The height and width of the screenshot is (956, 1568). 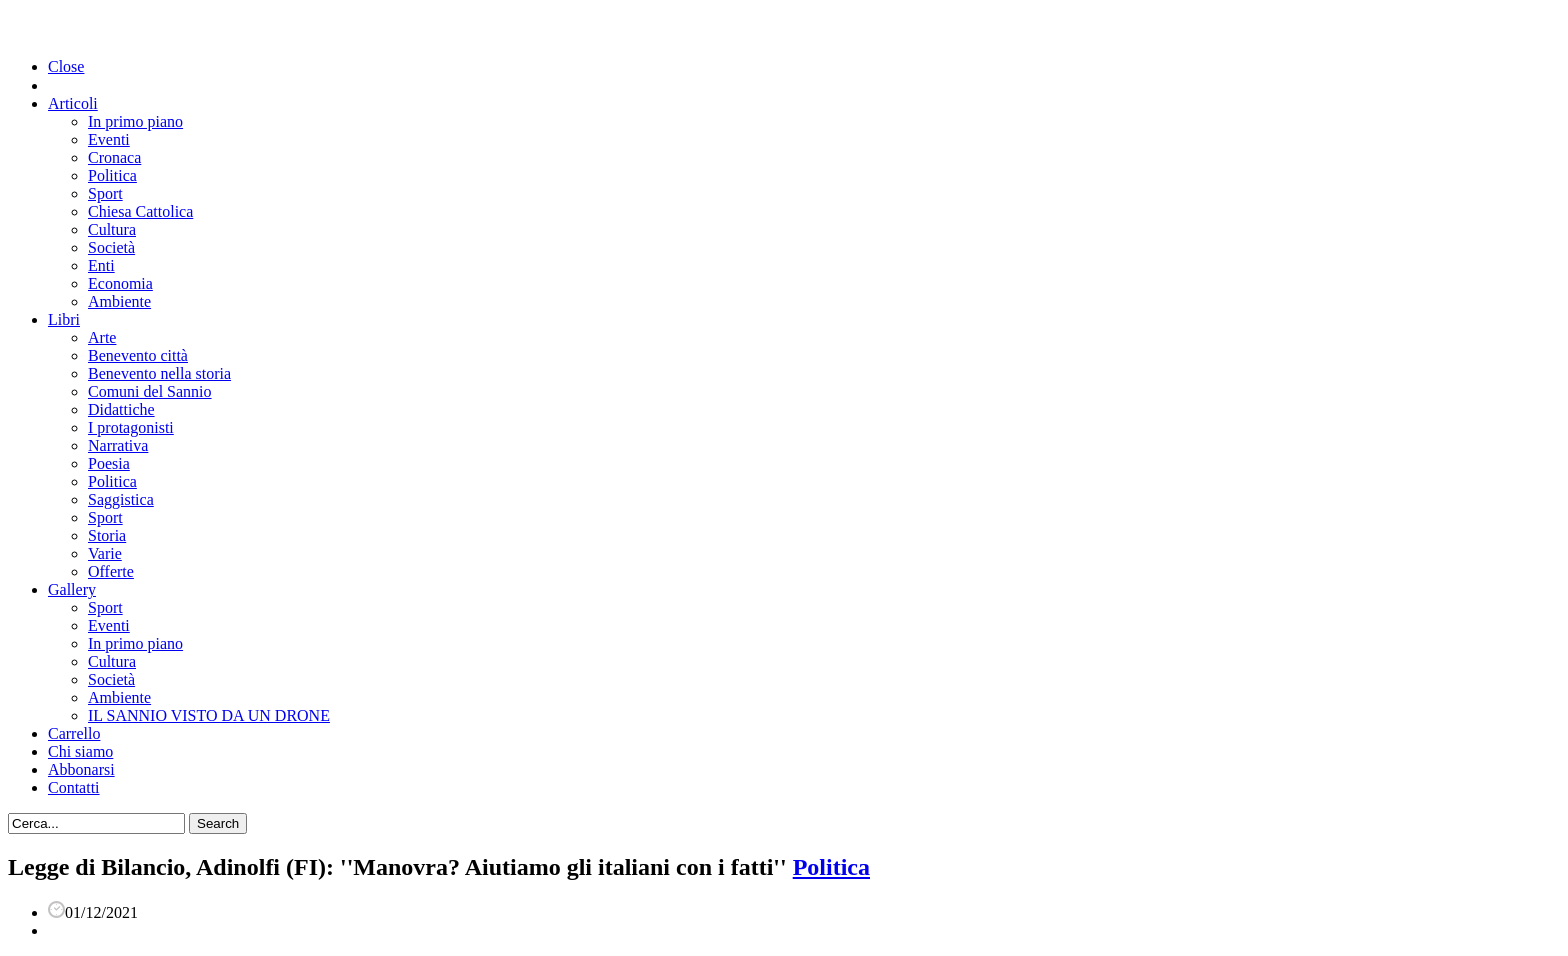 What do you see at coordinates (112, 175) in the screenshot?
I see `Politica` at bounding box center [112, 175].